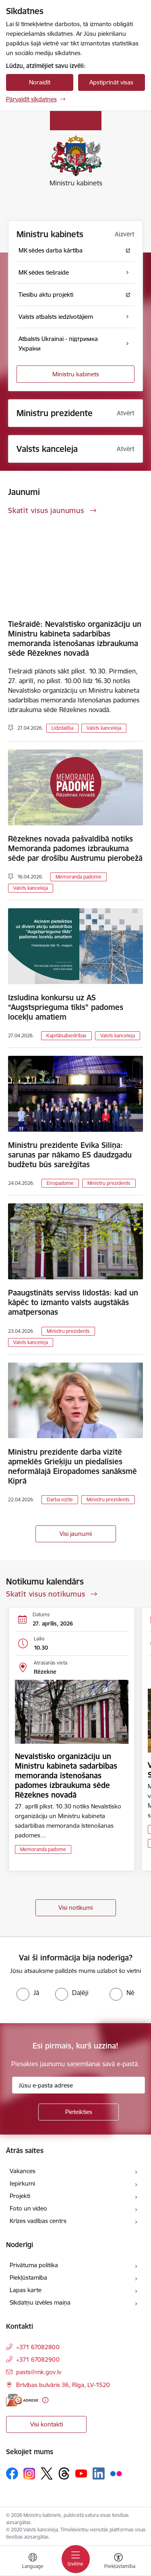 The height and width of the screenshot is (2576, 151). Describe the element at coordinates (116, 2473) in the screenshot. I see `[Sekojiet mums Flickr]` at that location.